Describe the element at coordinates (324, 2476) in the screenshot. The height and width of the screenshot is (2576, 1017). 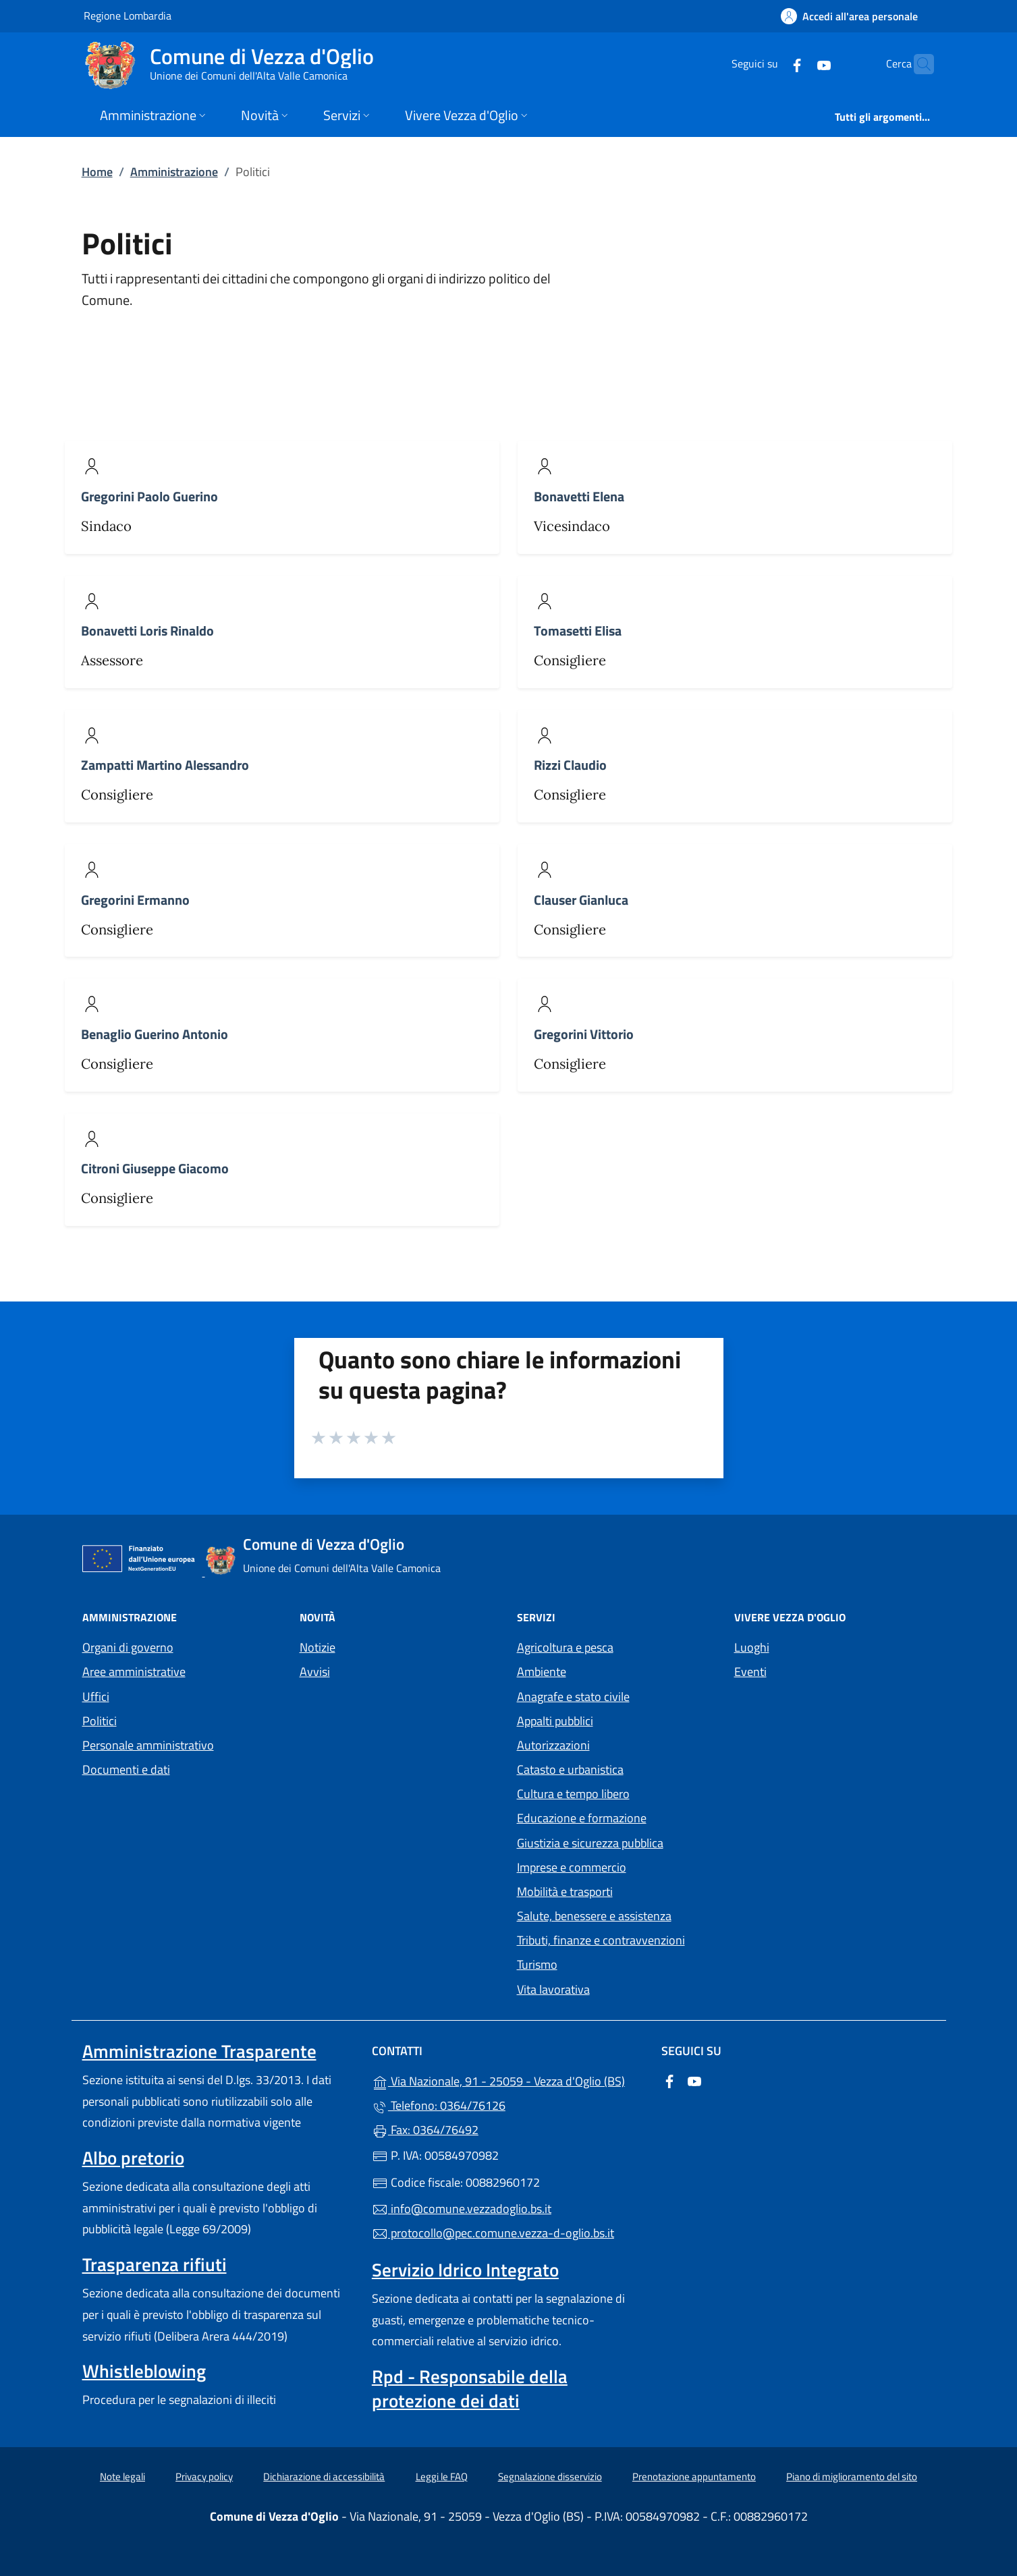
I see `Dichiarazione di accessibilità` at that location.